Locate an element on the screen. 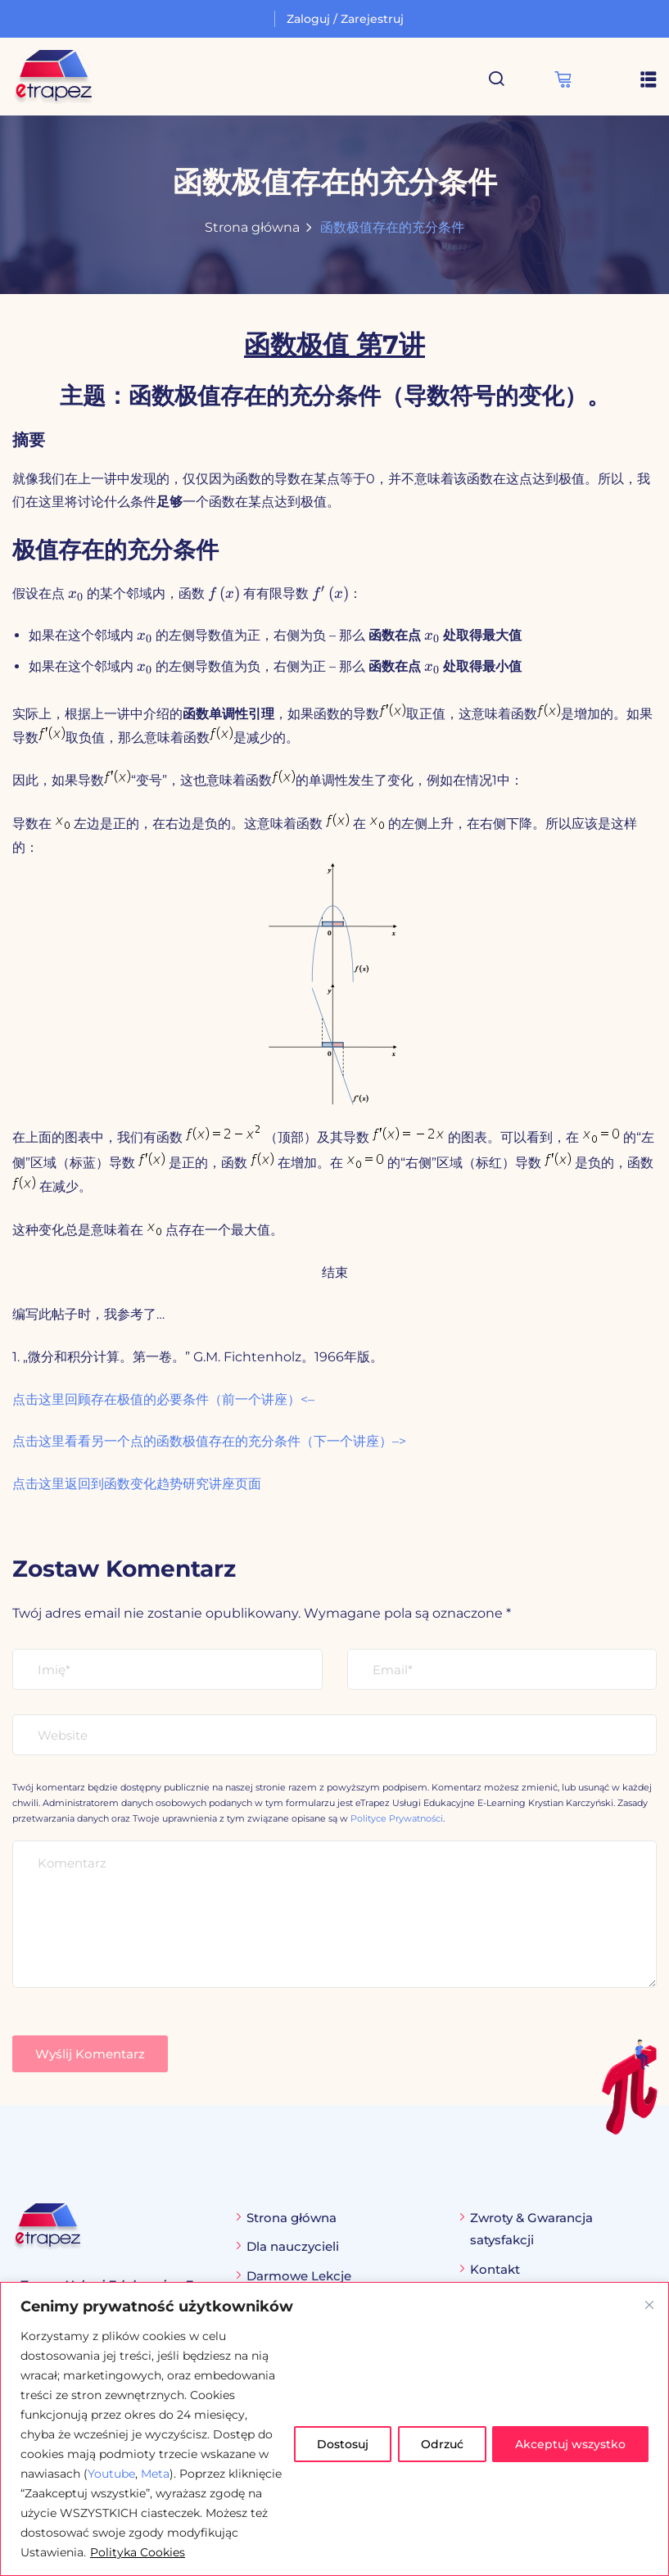  Dostosuj is located at coordinates (338, 2444).